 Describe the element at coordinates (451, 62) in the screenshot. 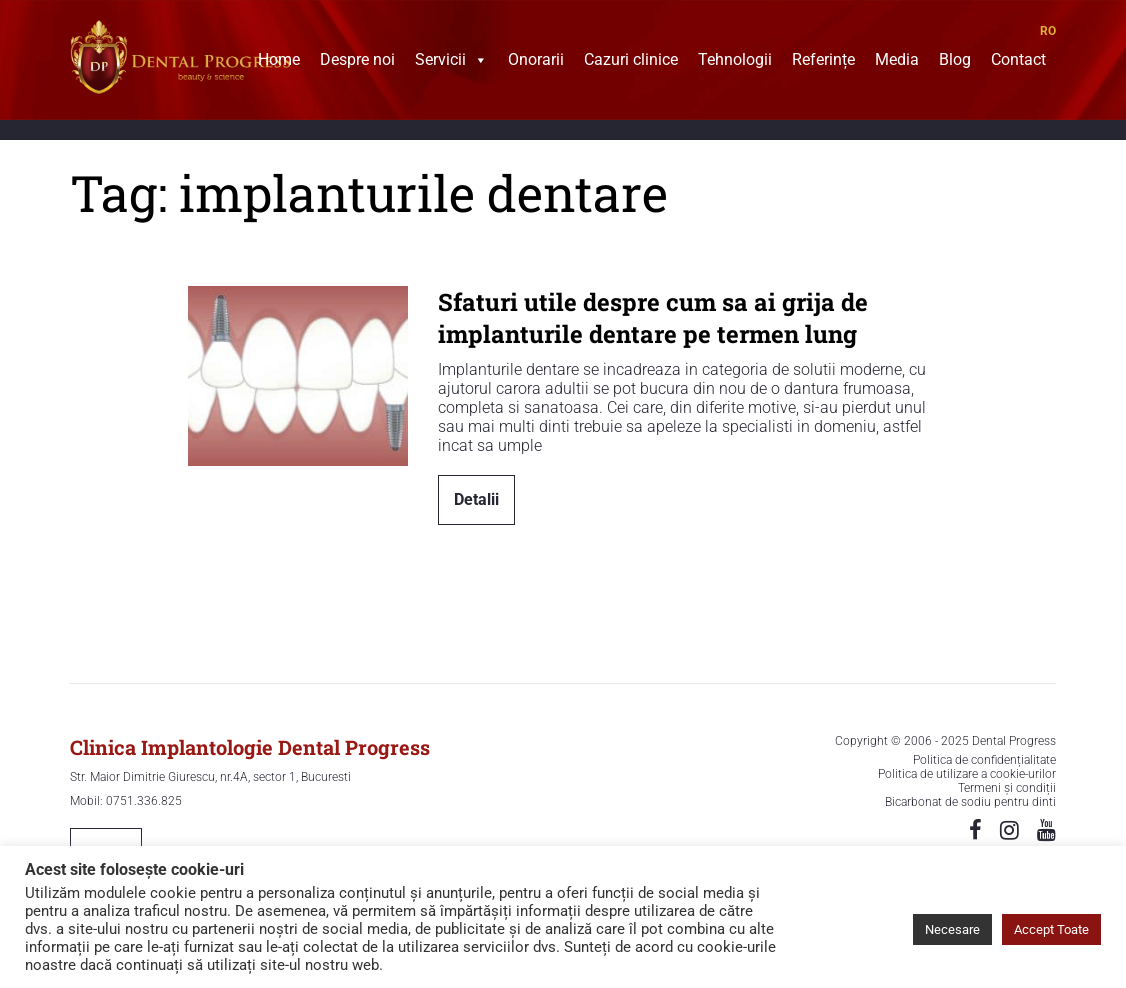

I see `Servicii` at that location.